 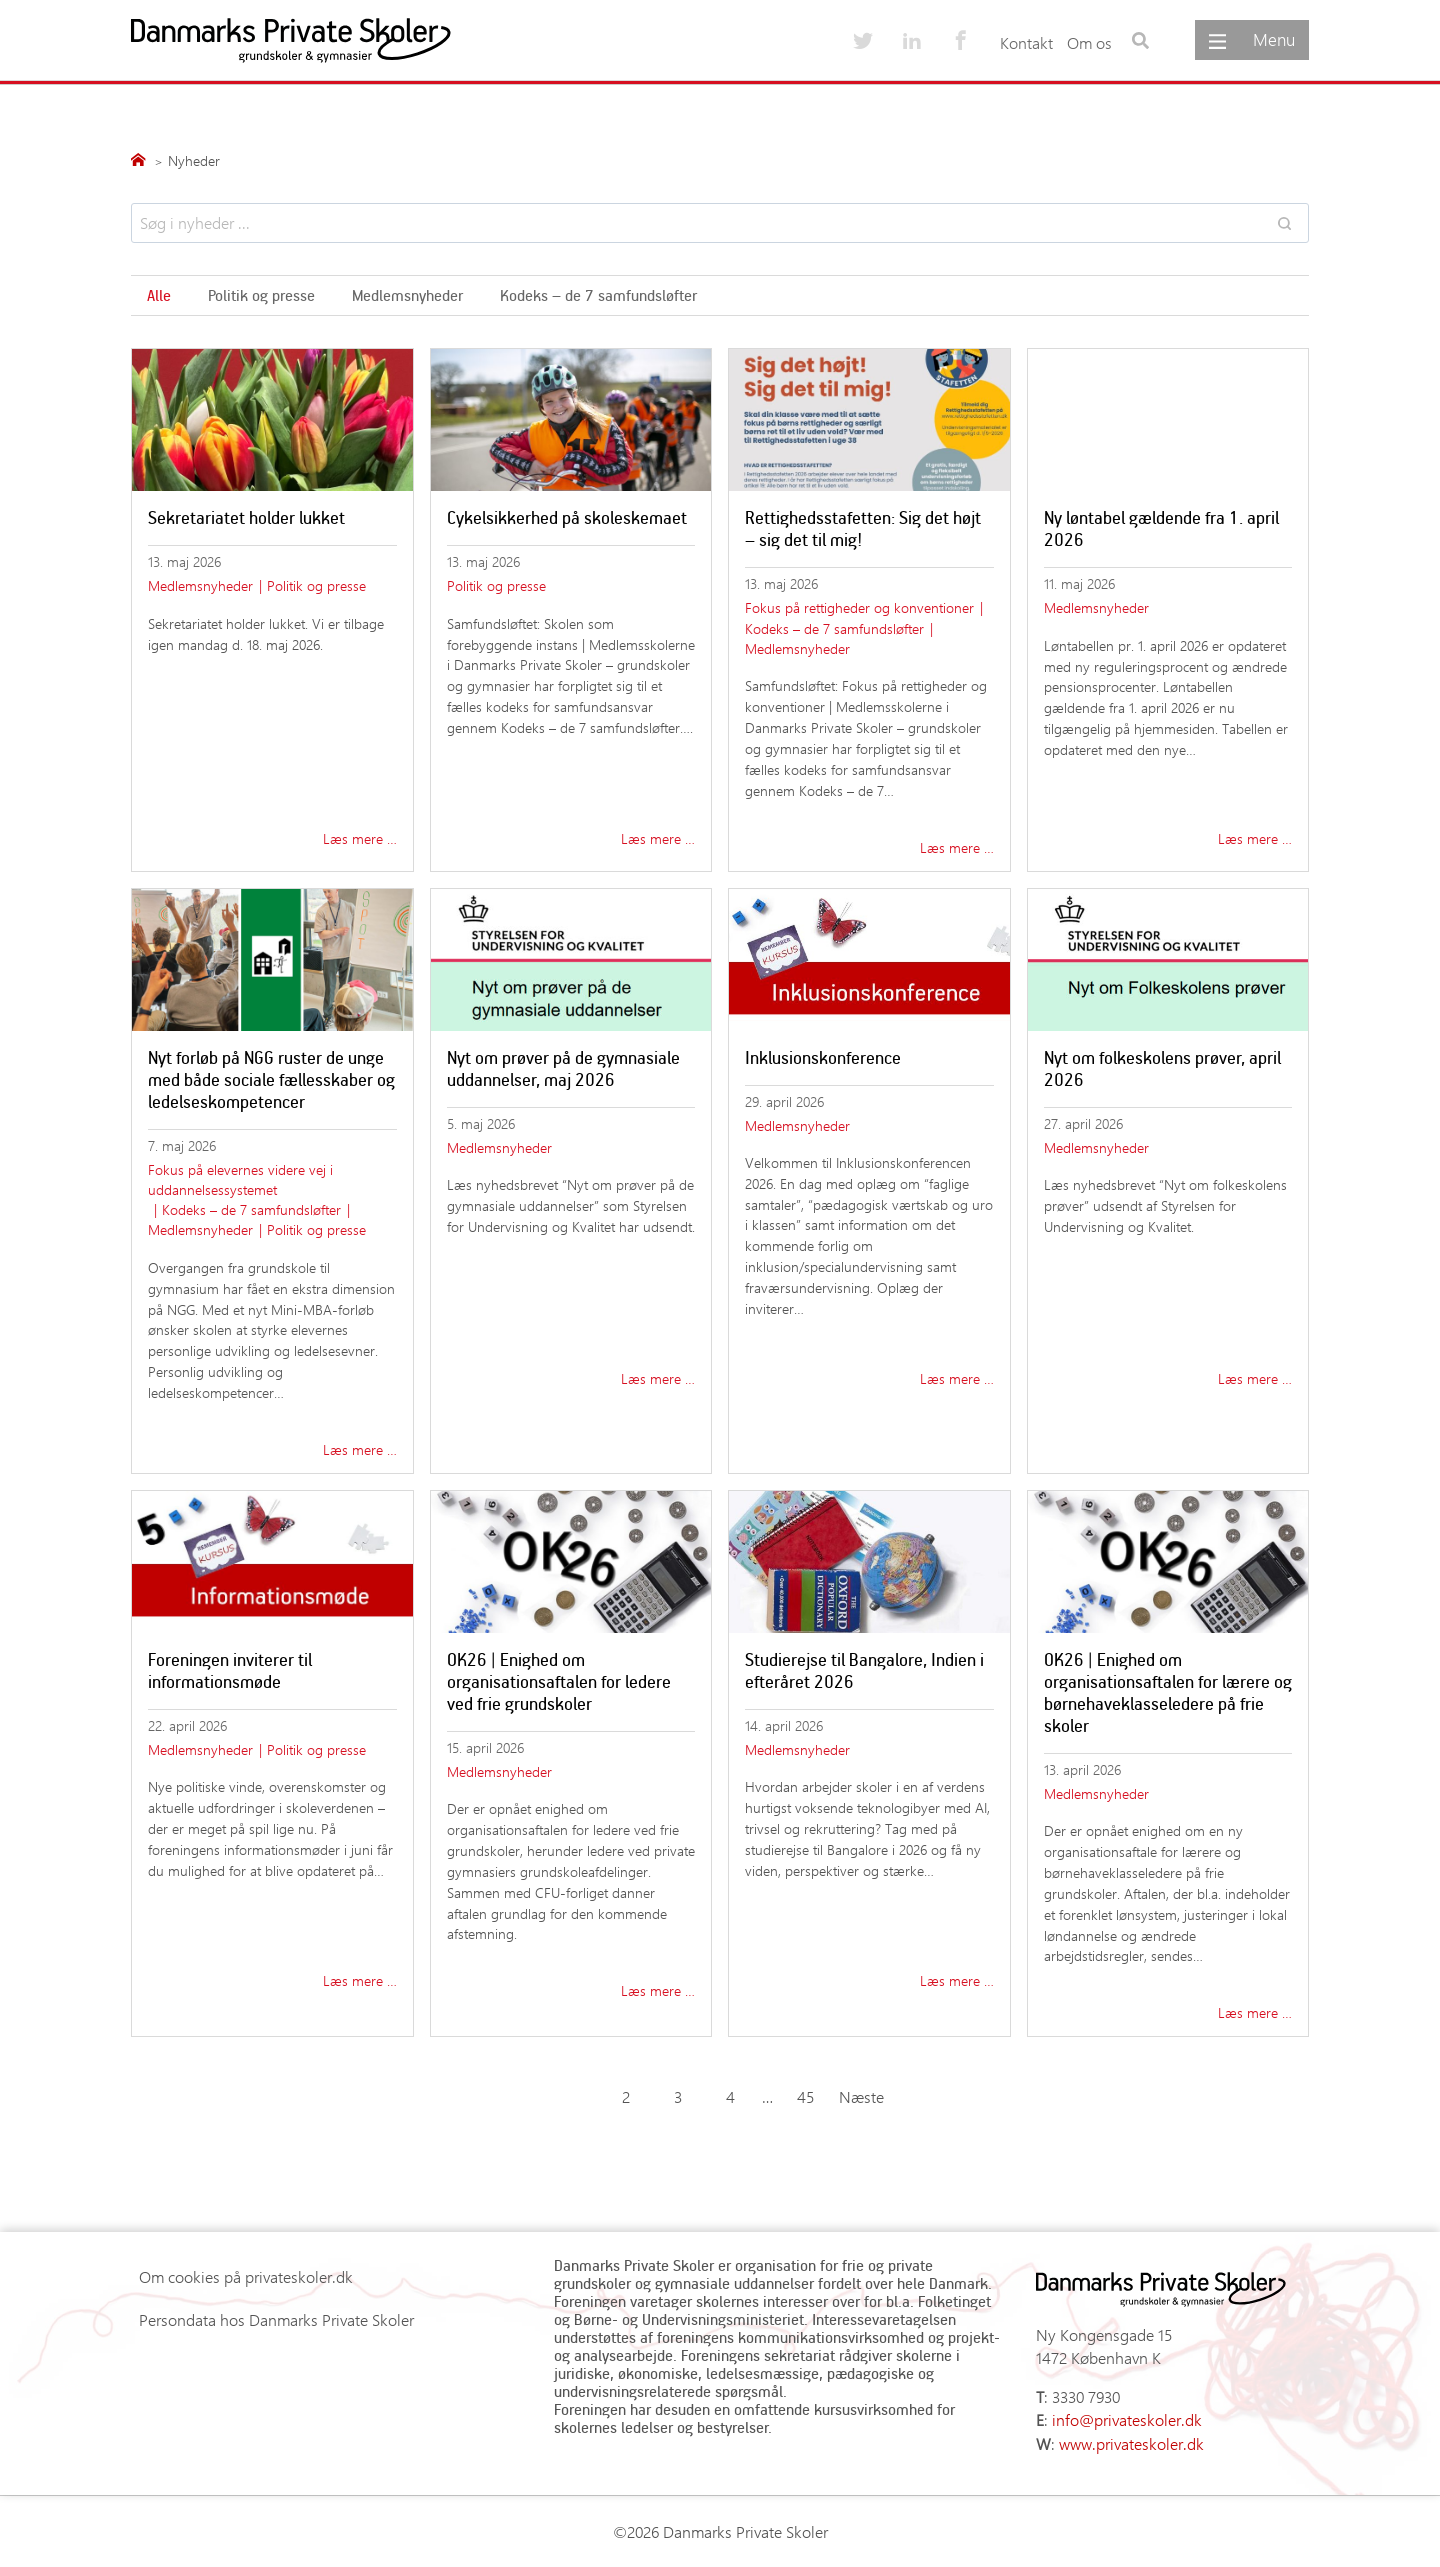 What do you see at coordinates (859, 607) in the screenshot?
I see `Fokus på rettigheder og konventioner` at bounding box center [859, 607].